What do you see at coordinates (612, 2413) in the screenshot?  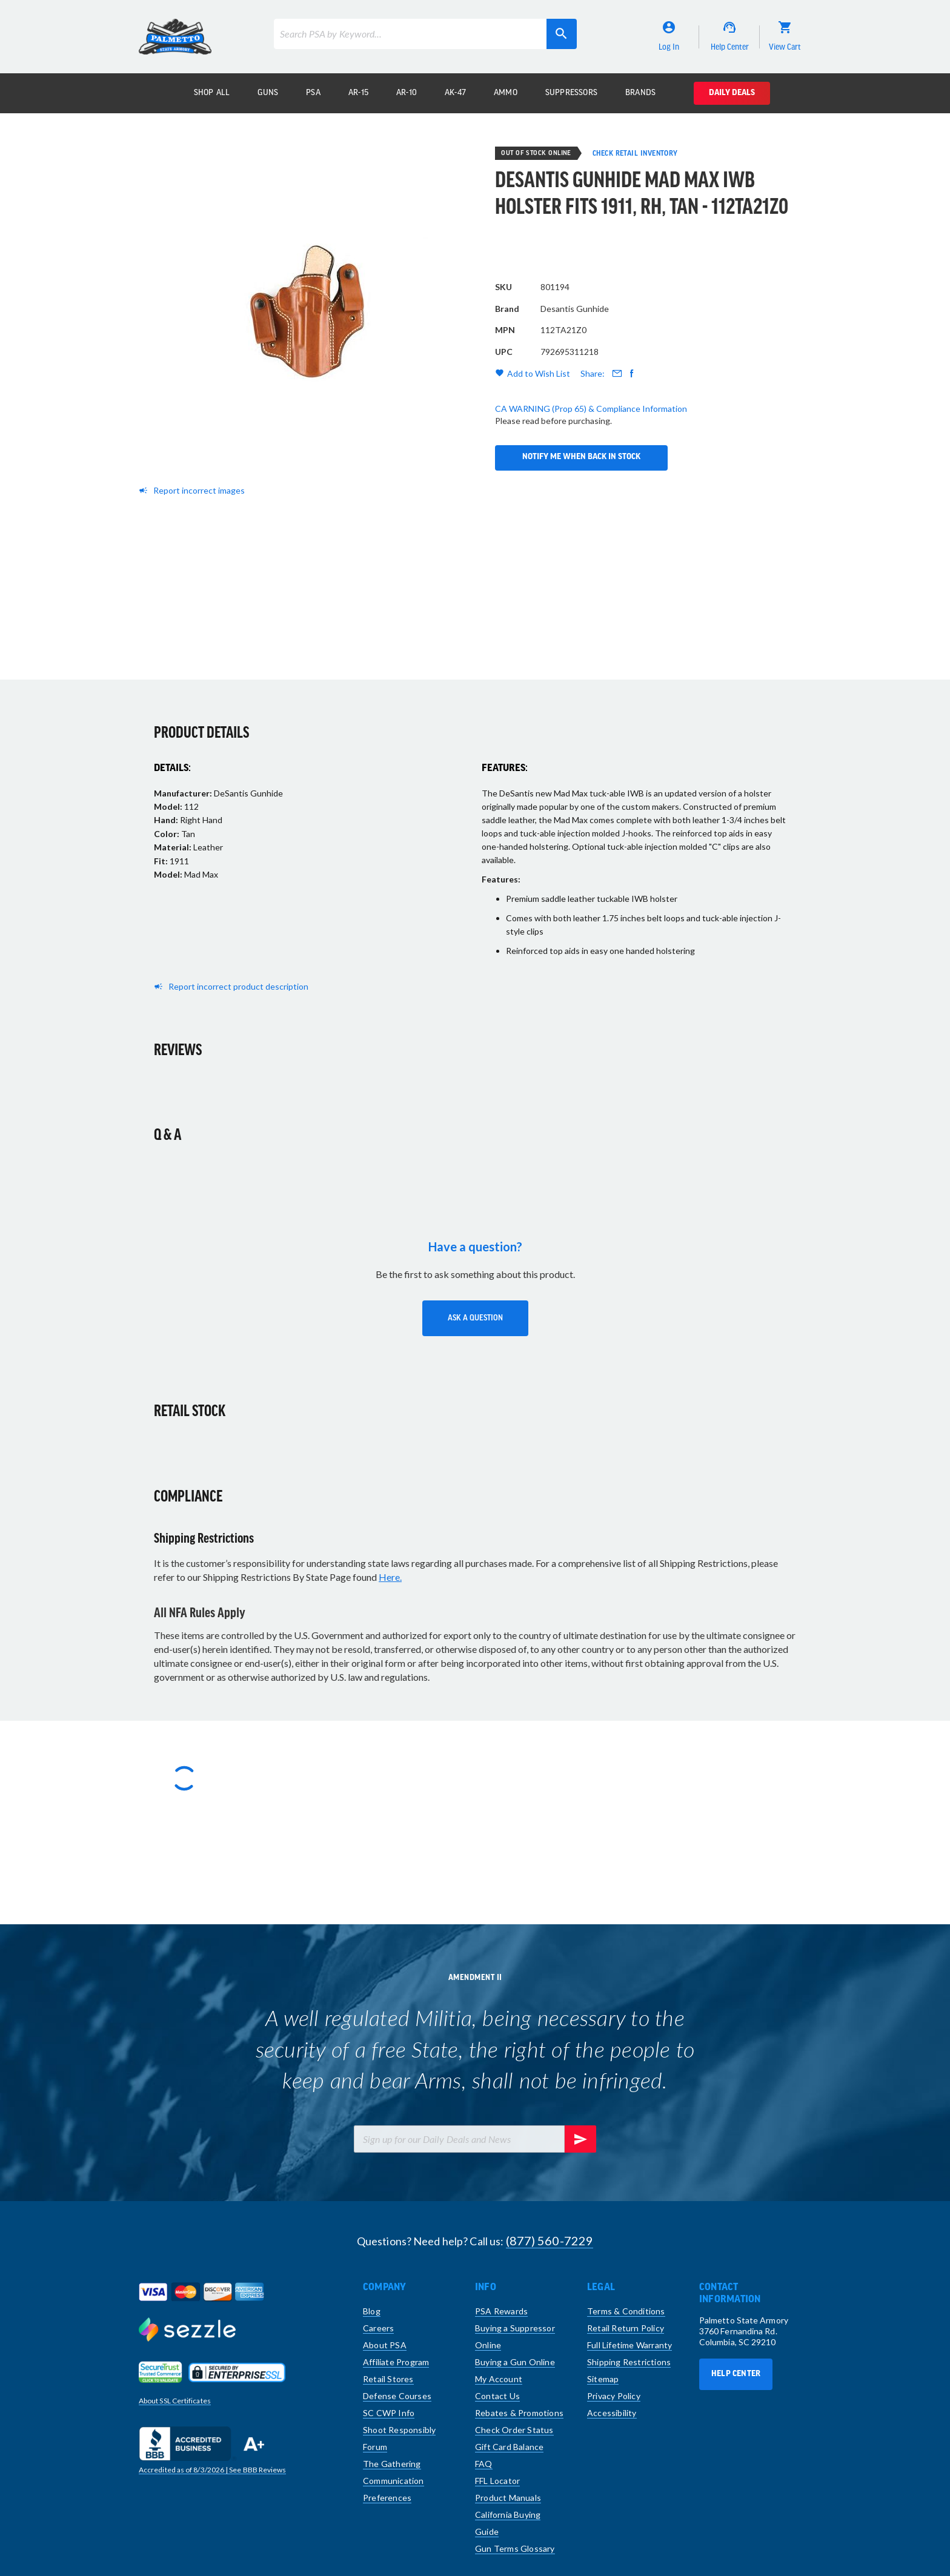 I see `Accessibility` at bounding box center [612, 2413].